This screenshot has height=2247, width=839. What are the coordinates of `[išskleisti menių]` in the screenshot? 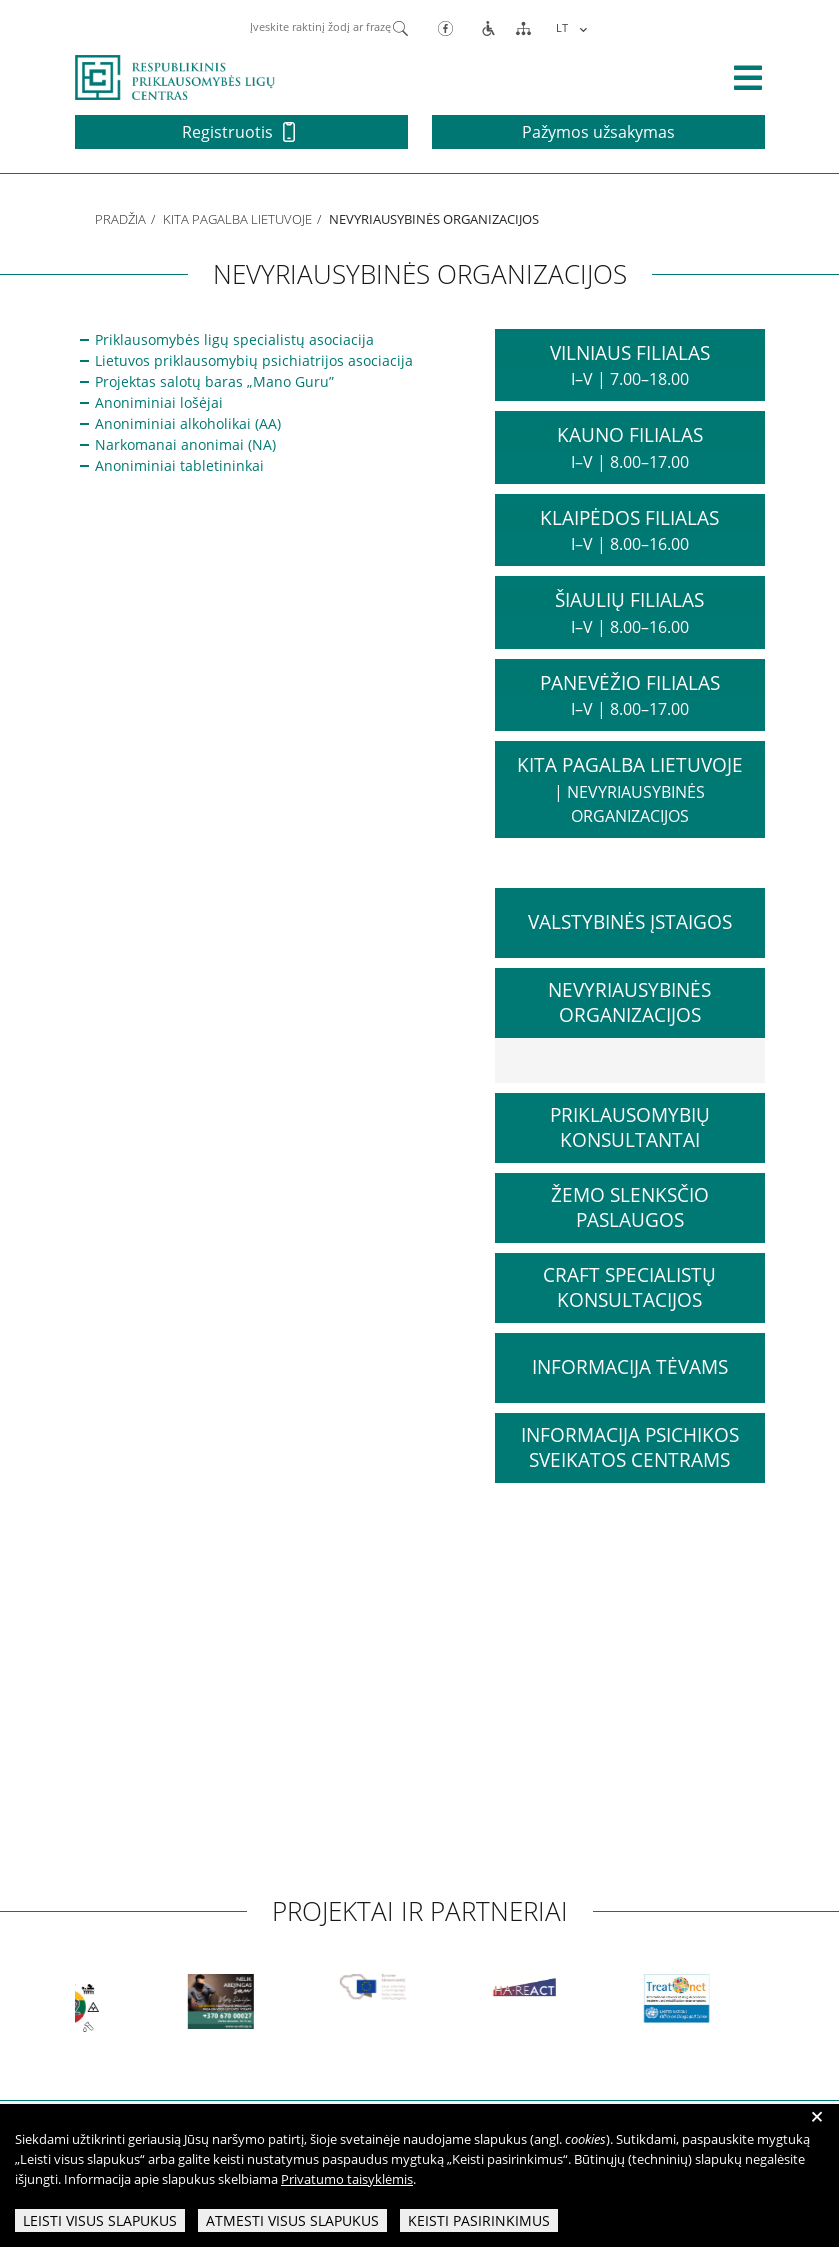 It's located at (748, 78).